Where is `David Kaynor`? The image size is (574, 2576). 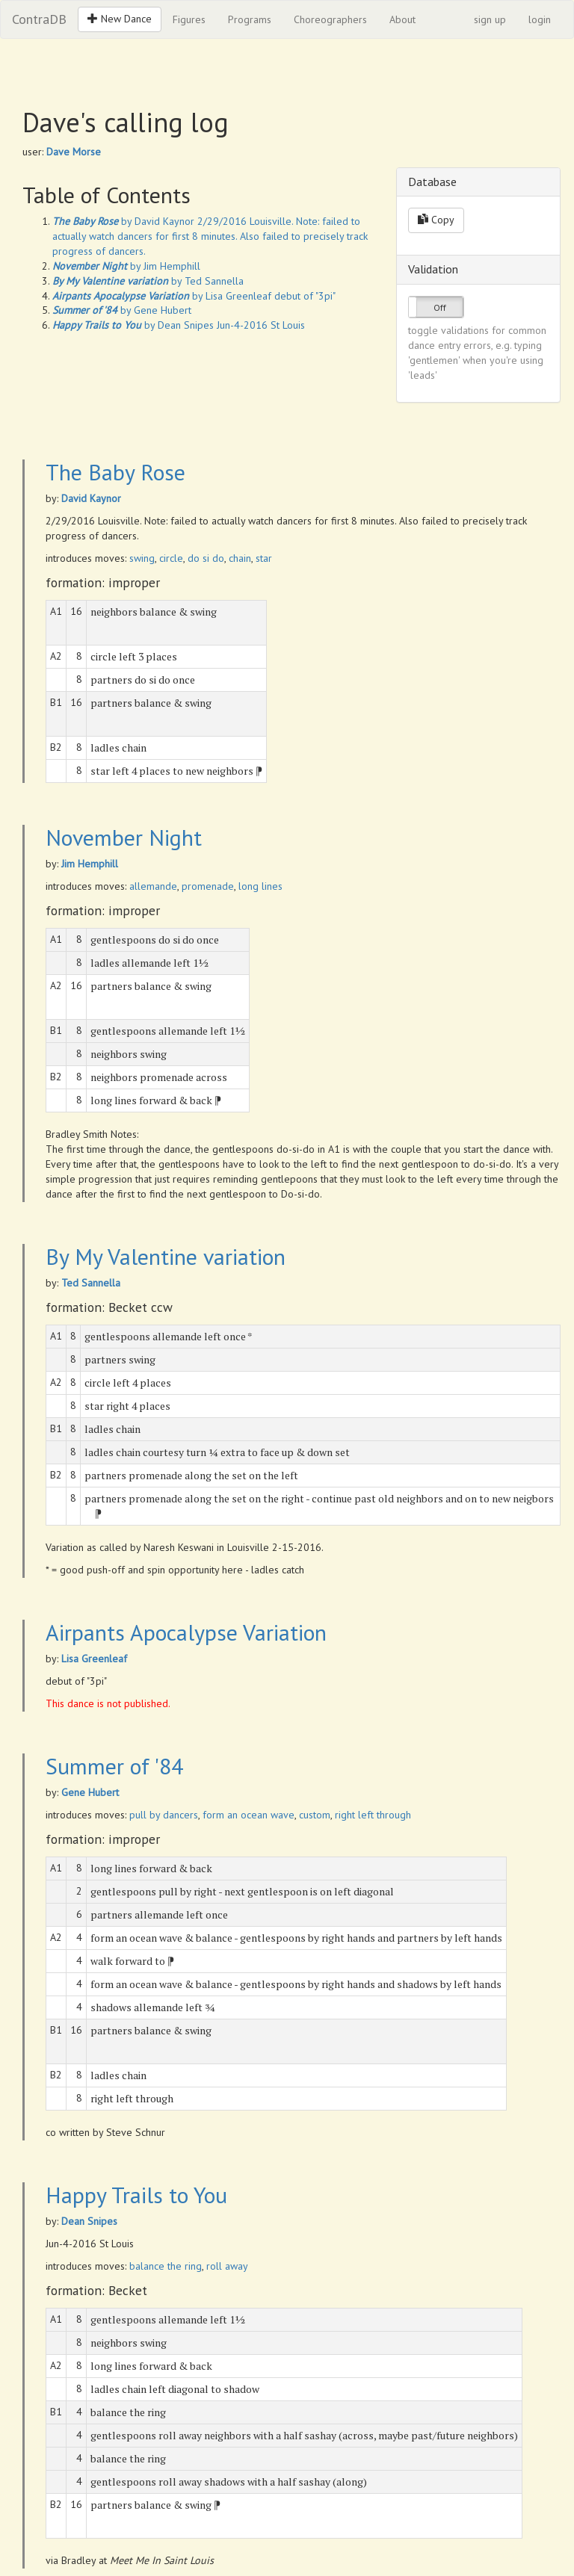
David Kaynor is located at coordinates (91, 498).